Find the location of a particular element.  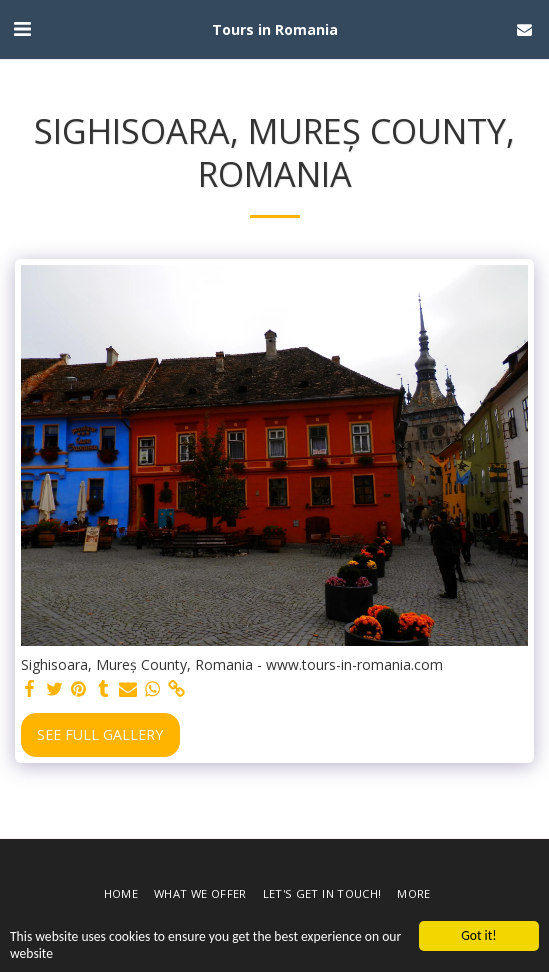

See Full Gallery is located at coordinates (100, 734).